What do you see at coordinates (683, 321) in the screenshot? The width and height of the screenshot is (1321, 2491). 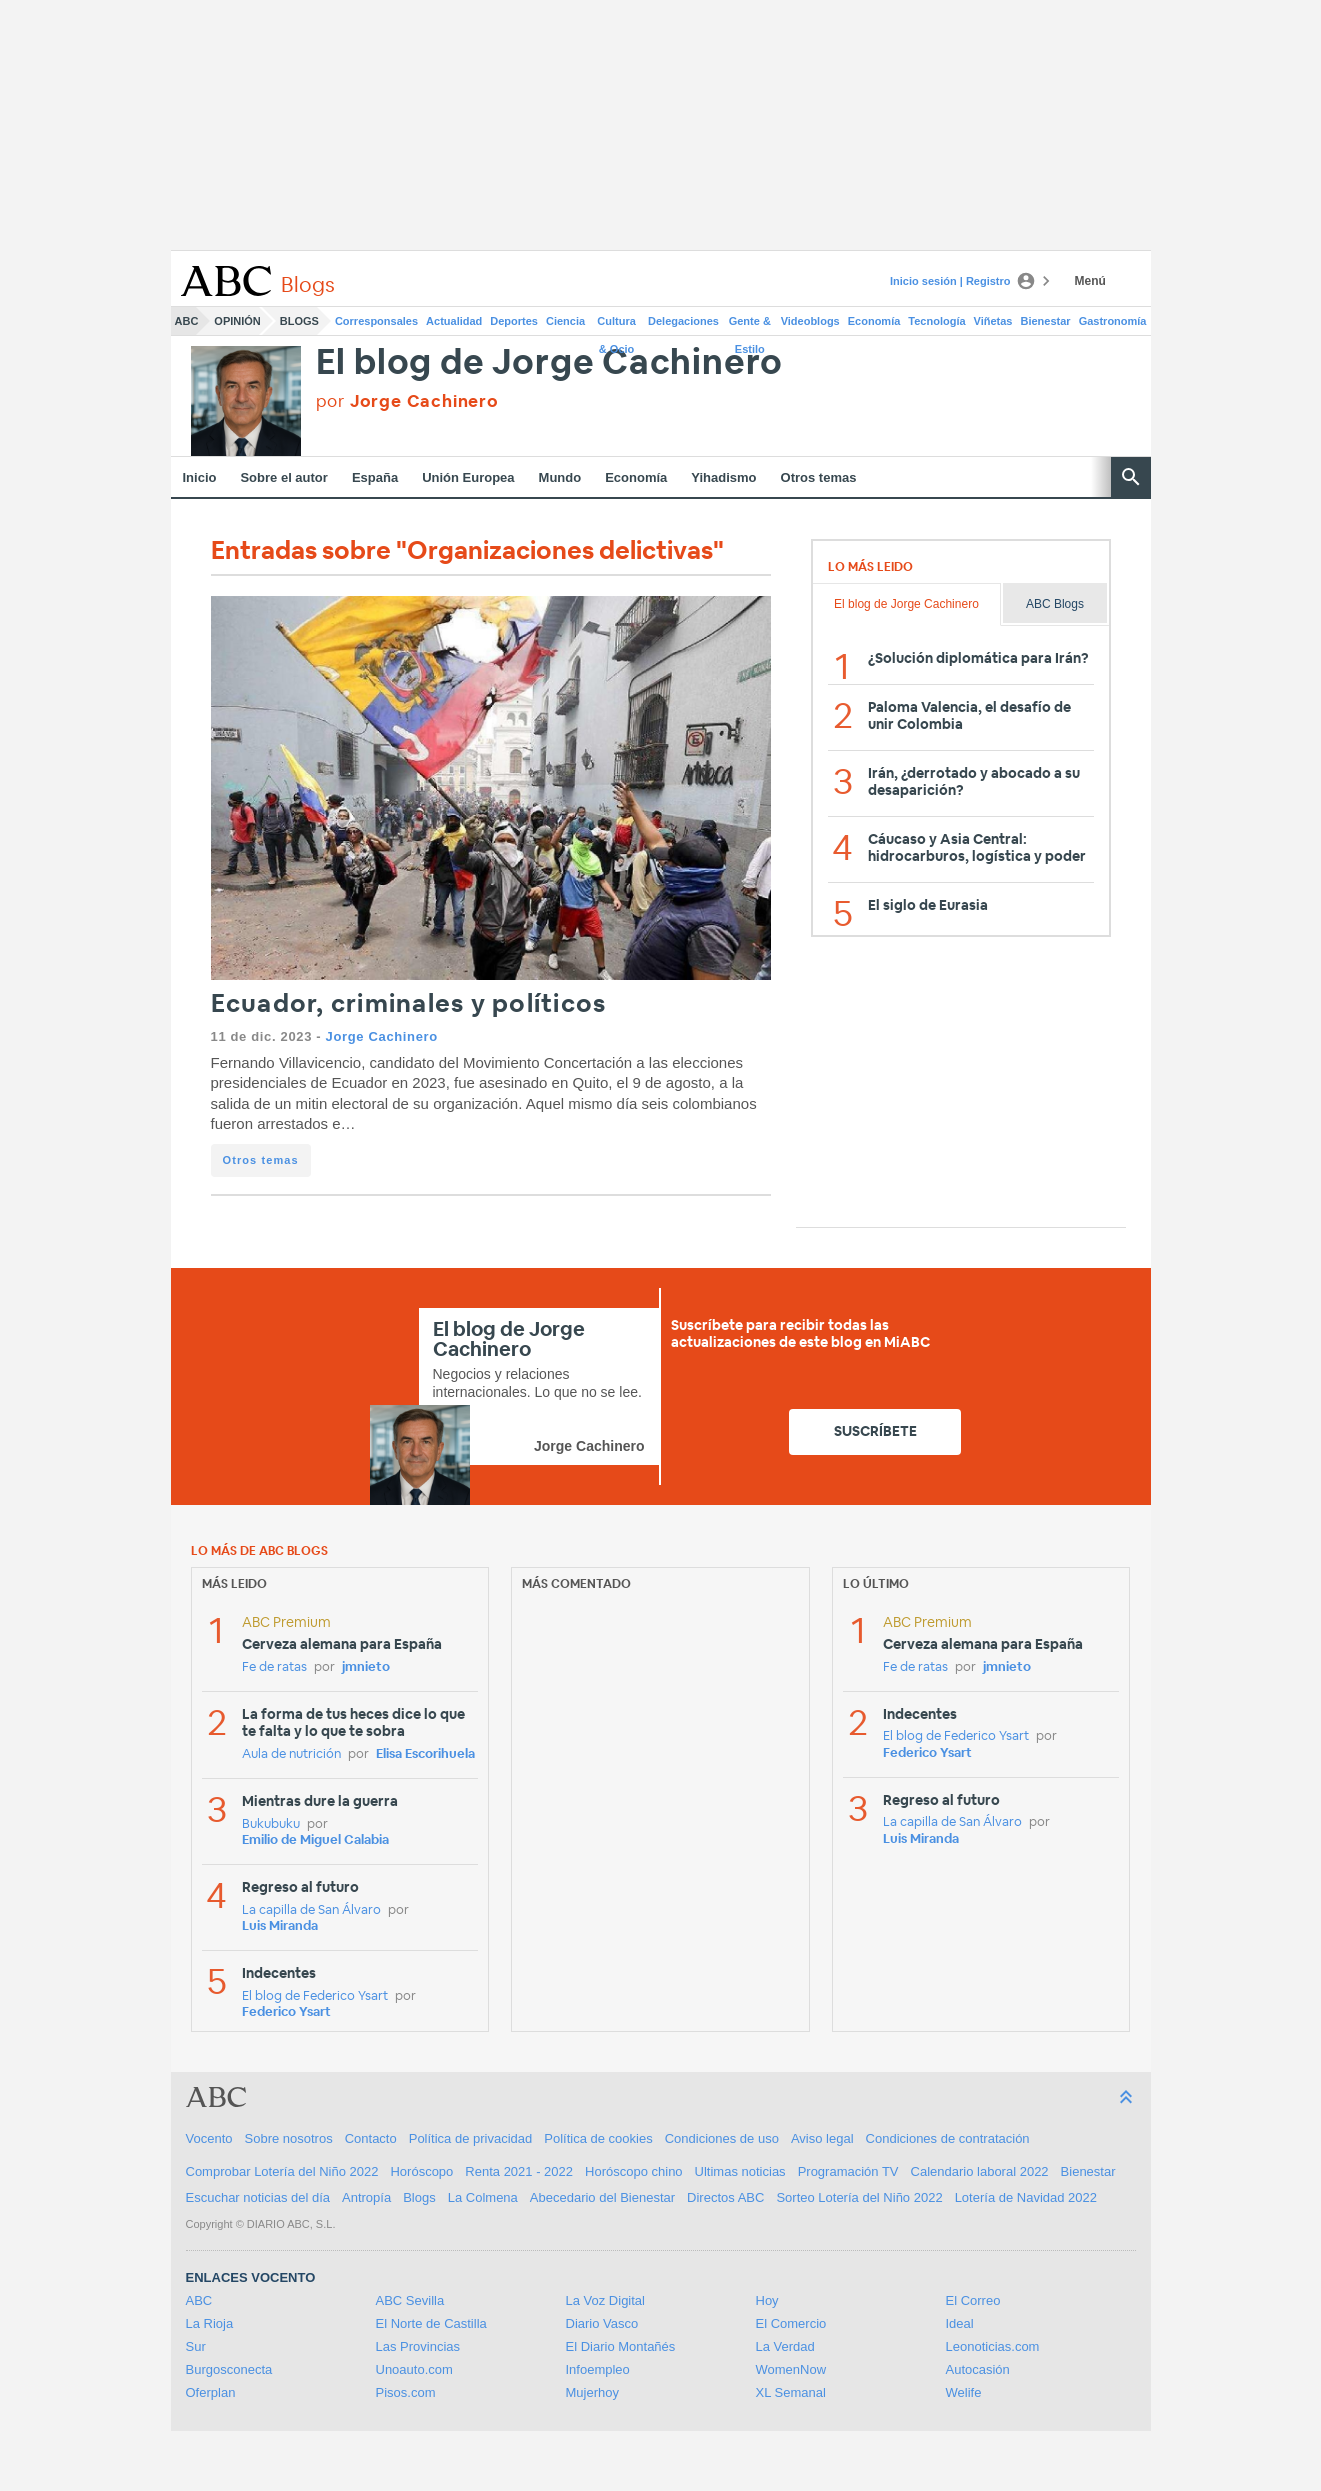 I see `Delegaciones` at bounding box center [683, 321].